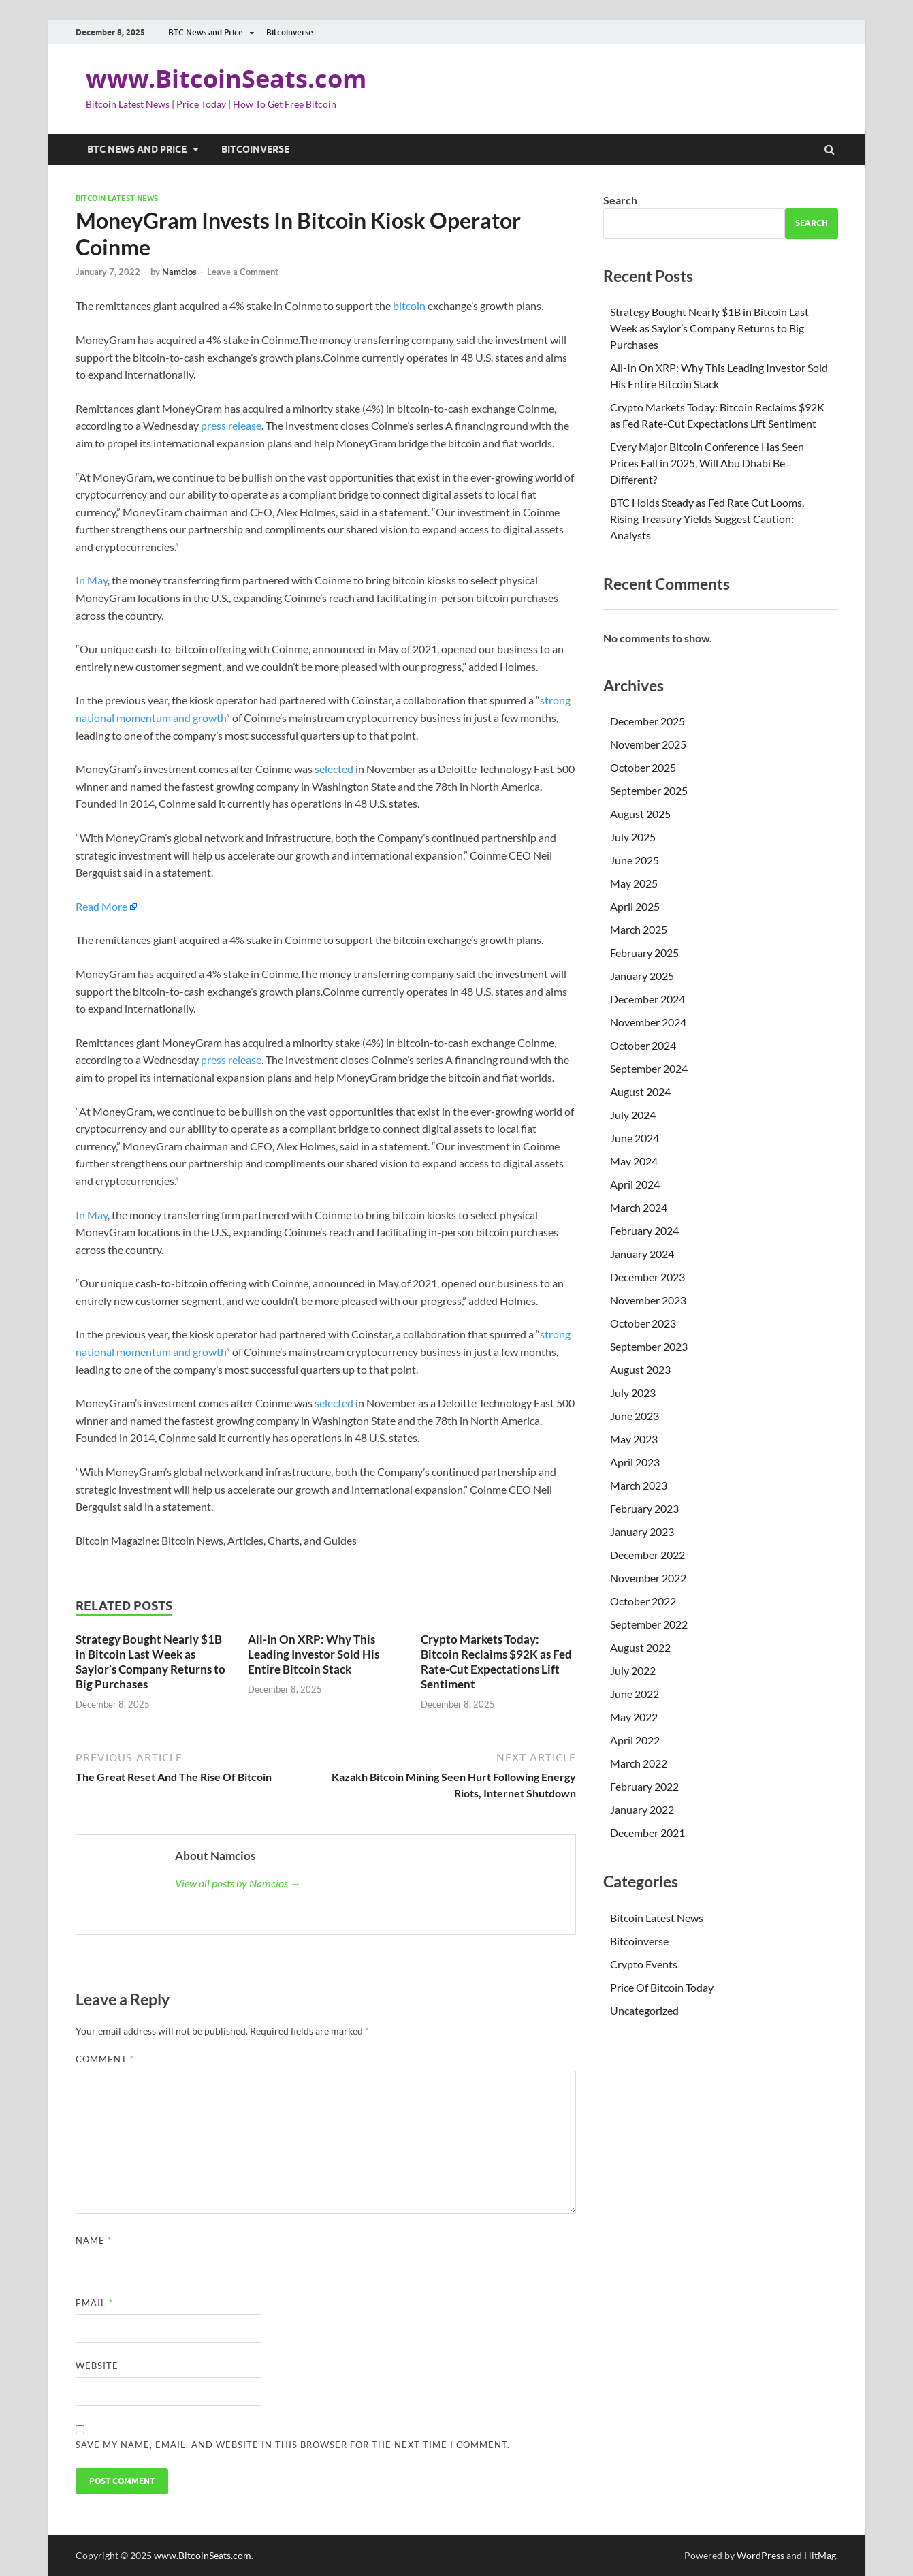  I want to click on July 2024, so click(633, 1114).